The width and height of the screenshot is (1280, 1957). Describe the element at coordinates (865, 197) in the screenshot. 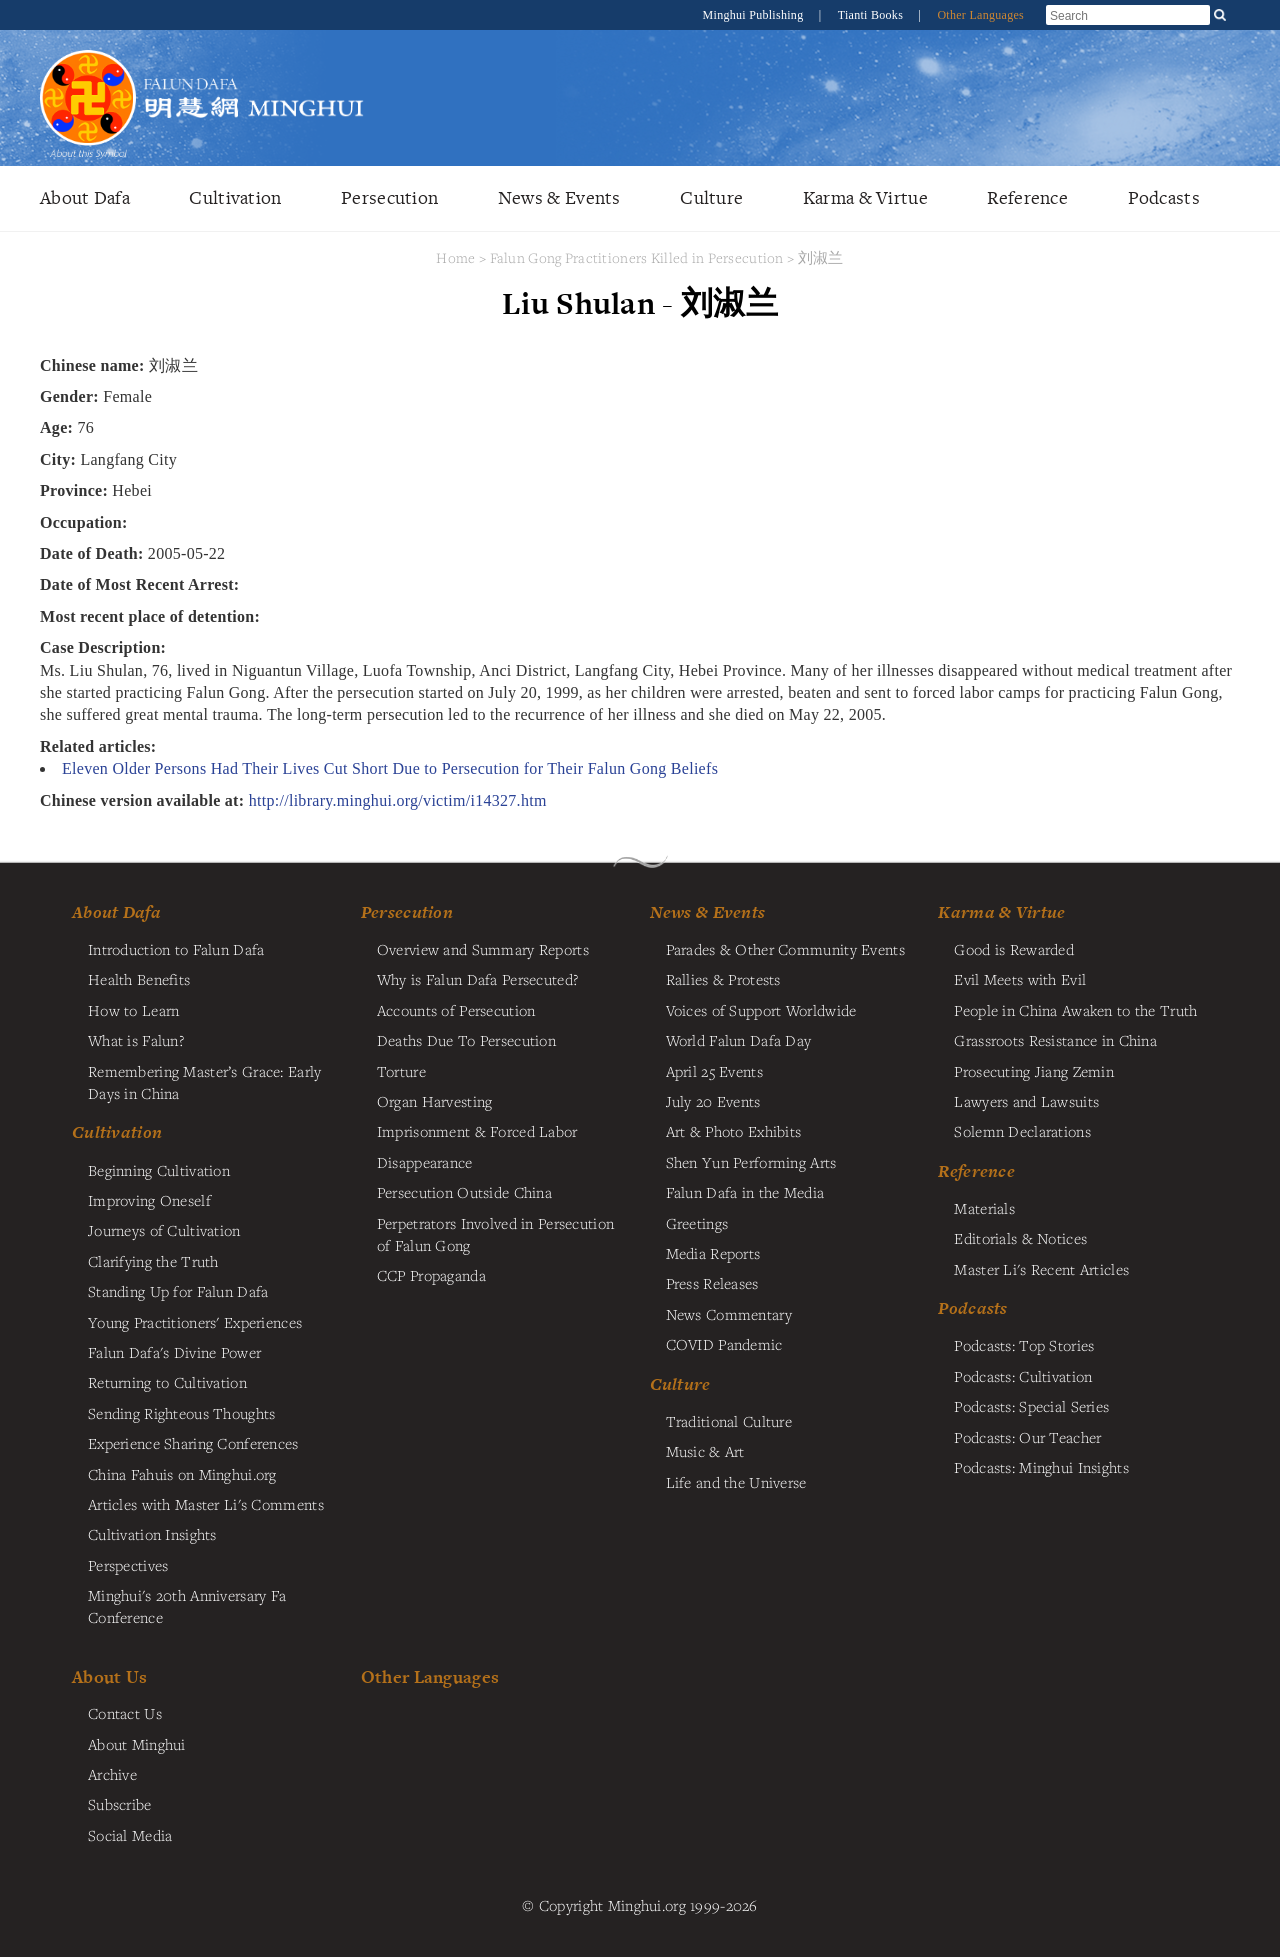

I see `Karma & Virtue` at that location.